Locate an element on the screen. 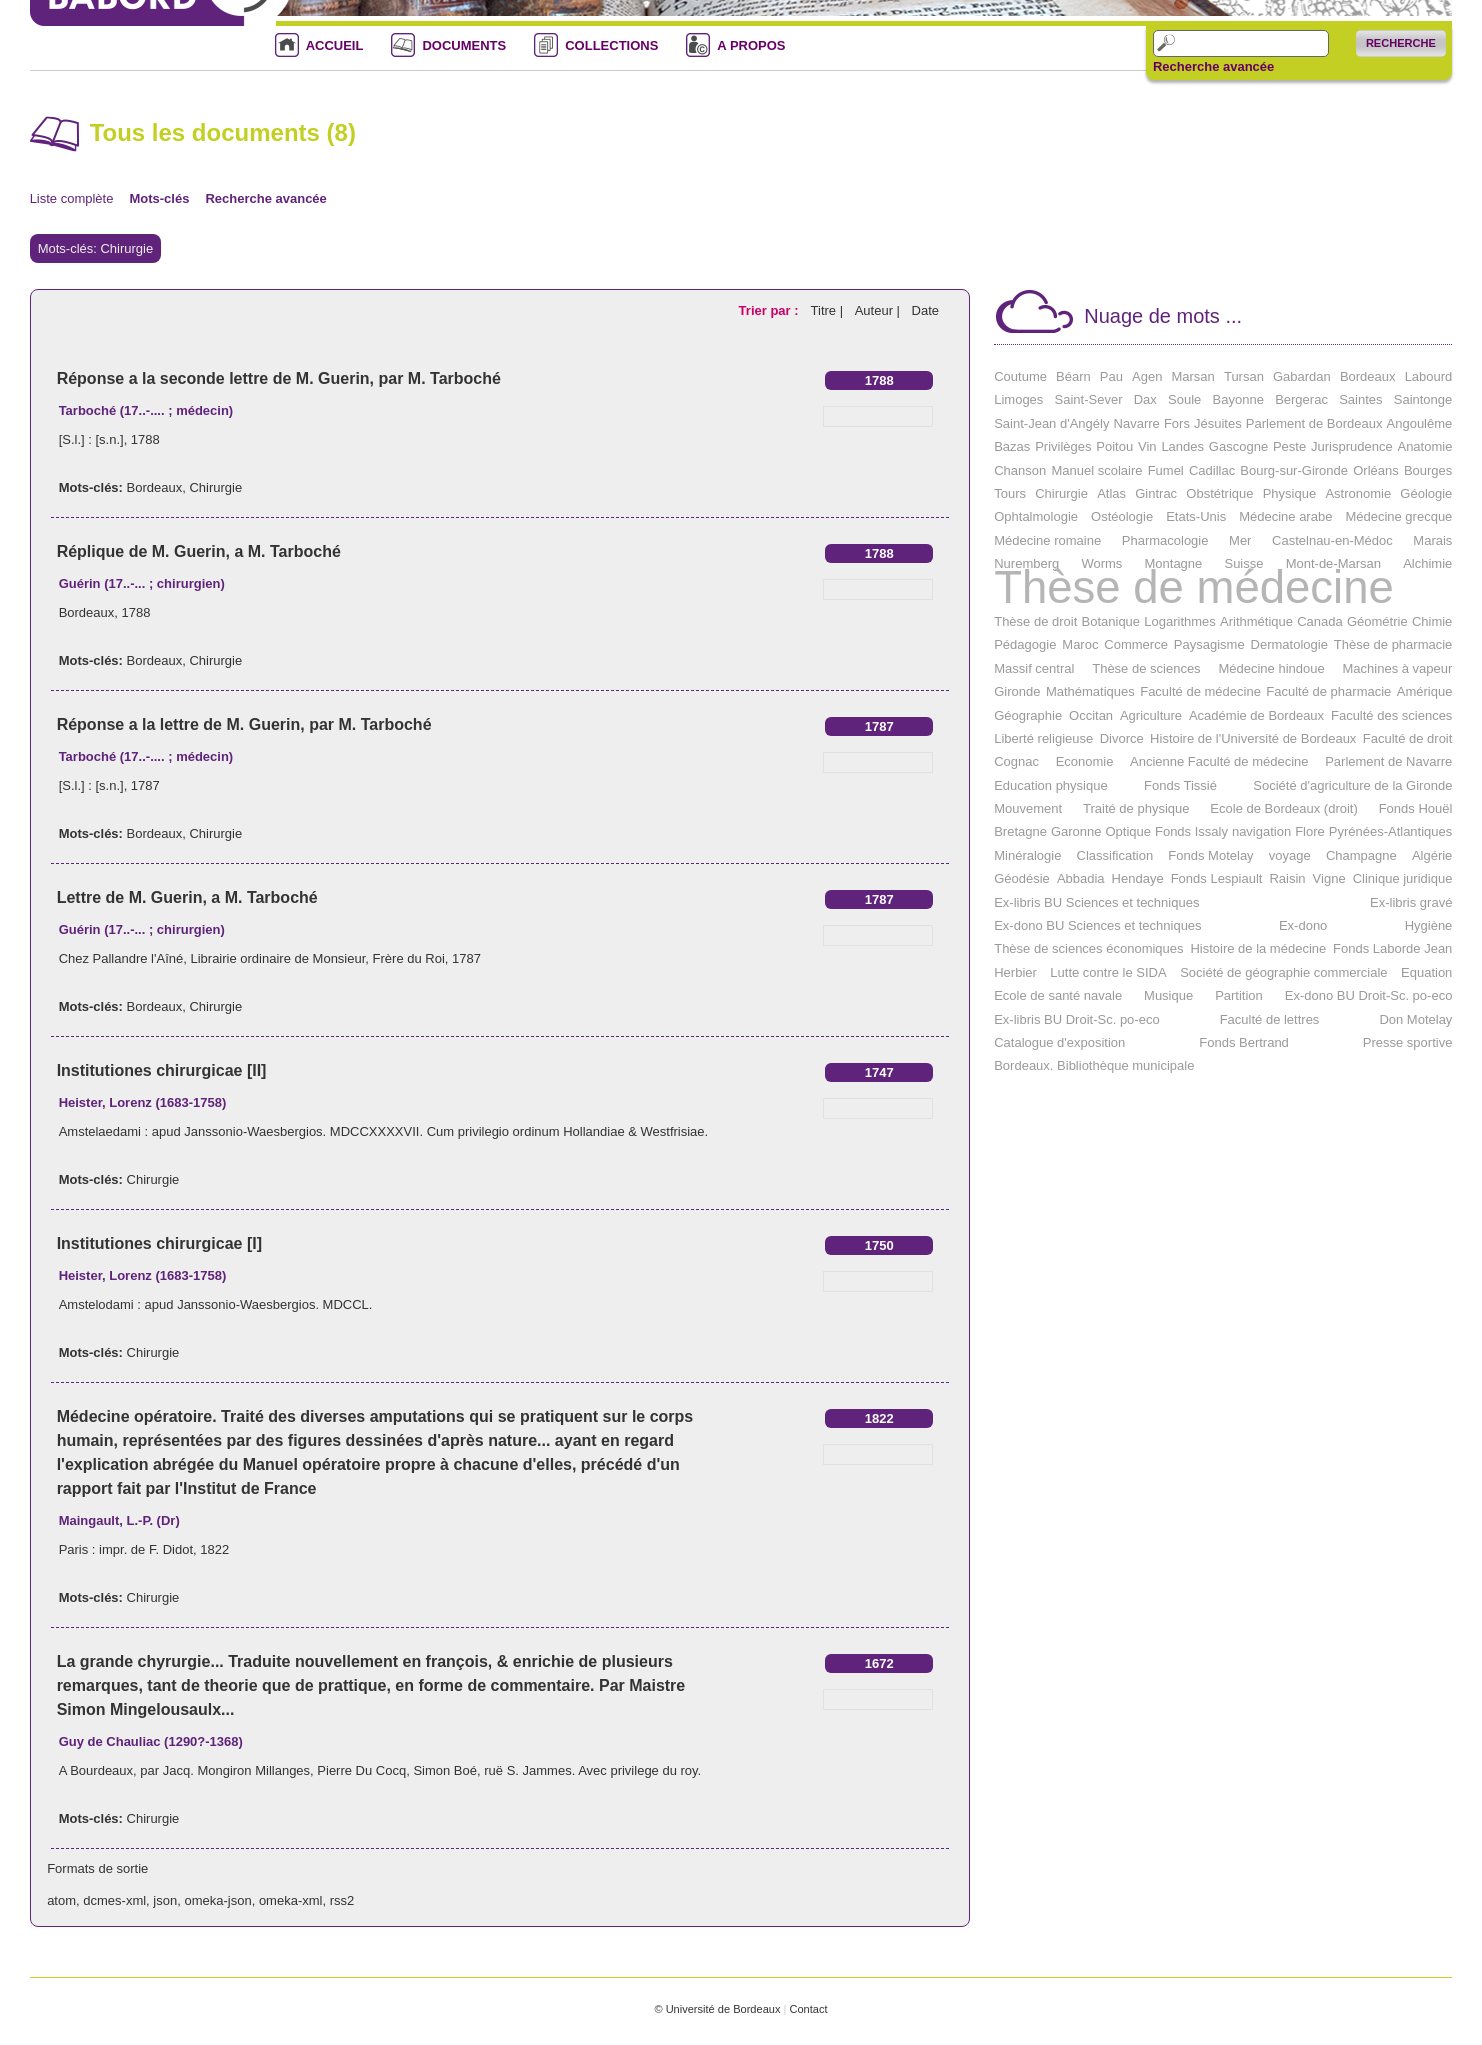 The width and height of the screenshot is (1482, 2045). Institutiones chirurgicae [II] is located at coordinates (162, 1070).